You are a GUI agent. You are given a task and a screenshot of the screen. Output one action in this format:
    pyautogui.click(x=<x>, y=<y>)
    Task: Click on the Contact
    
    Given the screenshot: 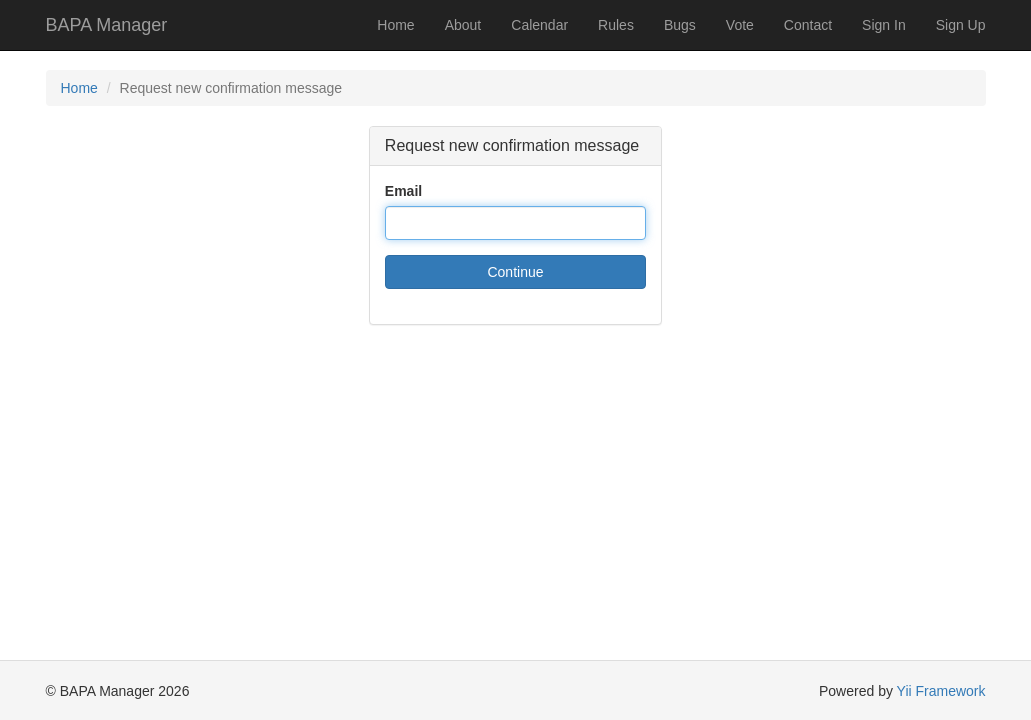 What is the action you would take?
    pyautogui.click(x=808, y=25)
    